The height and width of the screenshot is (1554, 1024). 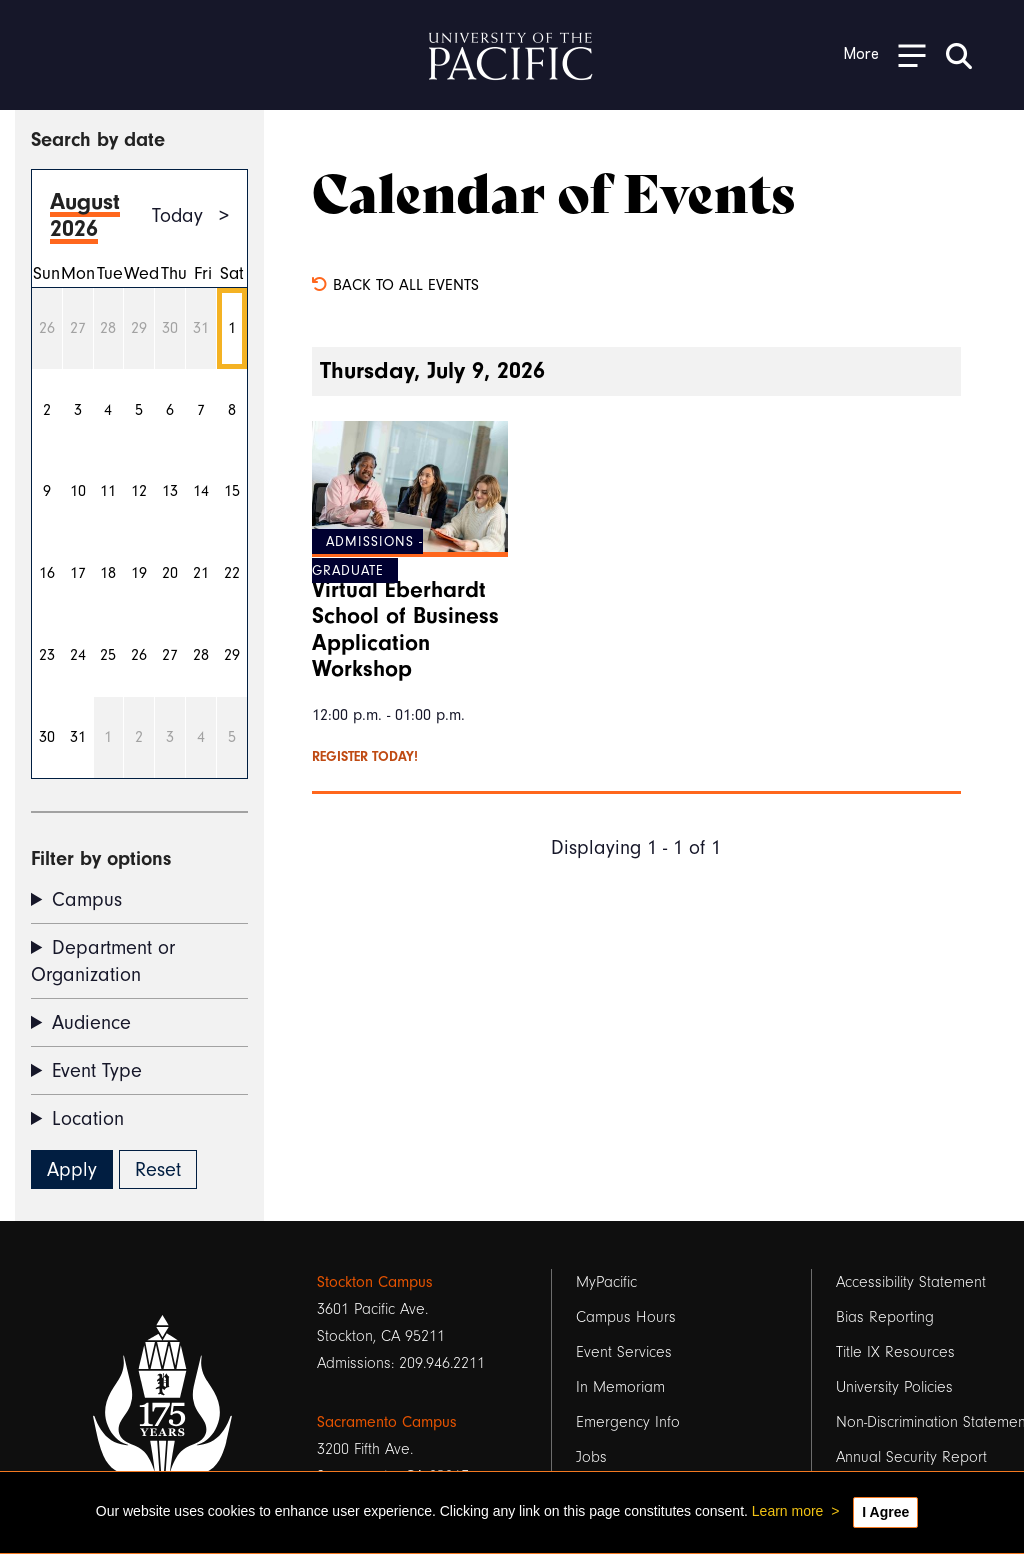 I want to click on Campus Hours, so click(x=626, y=1317).